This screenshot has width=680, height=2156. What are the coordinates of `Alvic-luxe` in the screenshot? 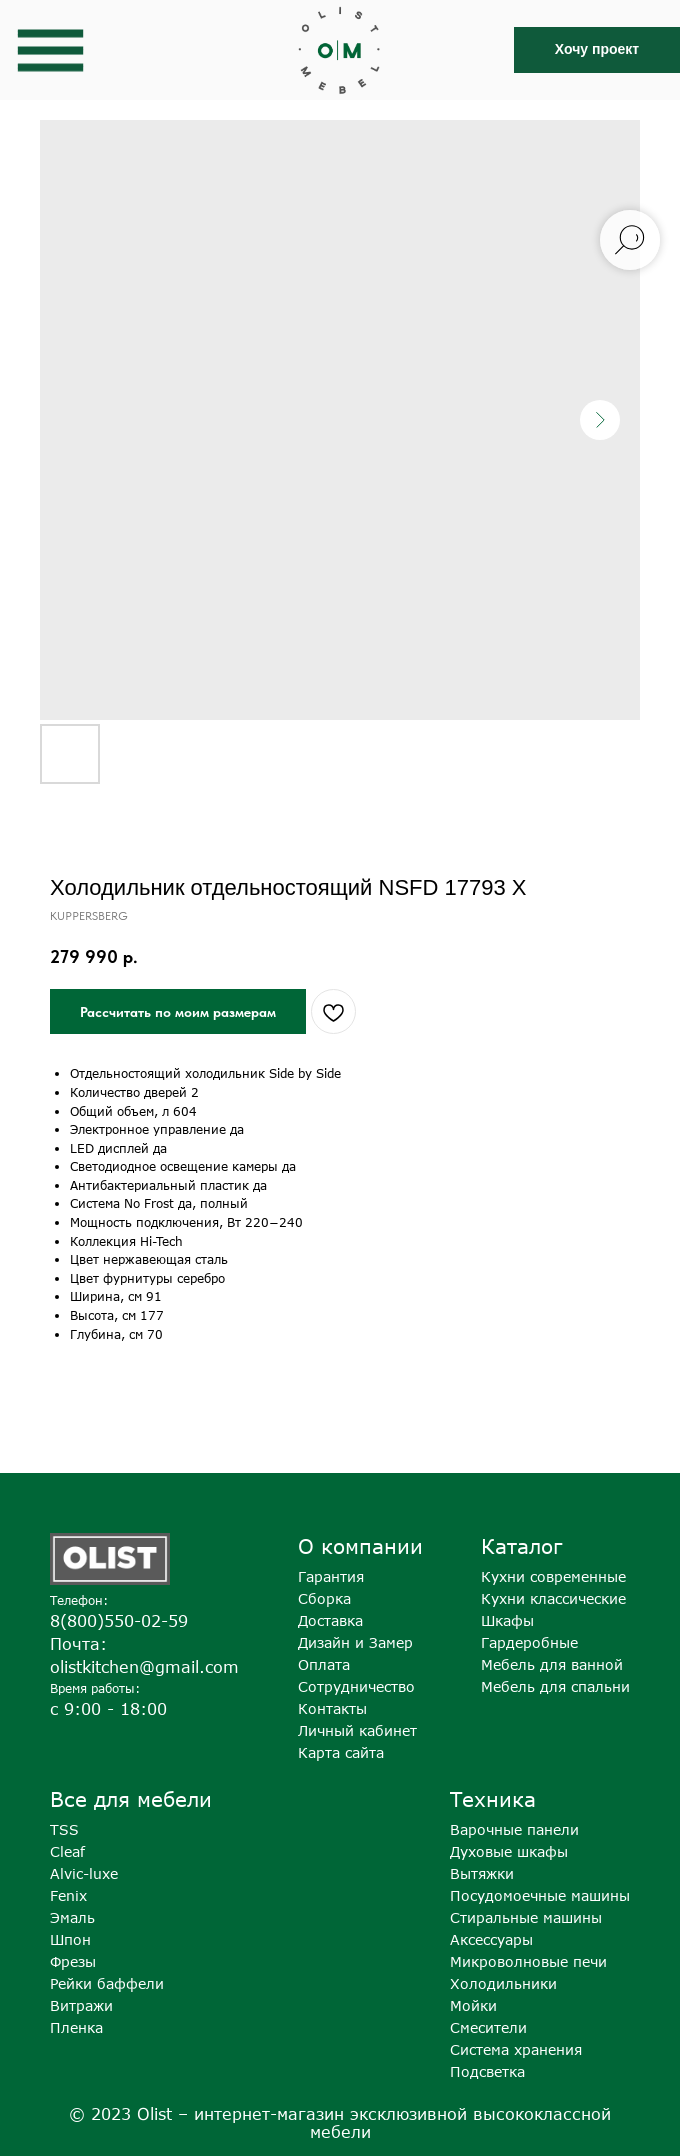 It's located at (84, 1873).